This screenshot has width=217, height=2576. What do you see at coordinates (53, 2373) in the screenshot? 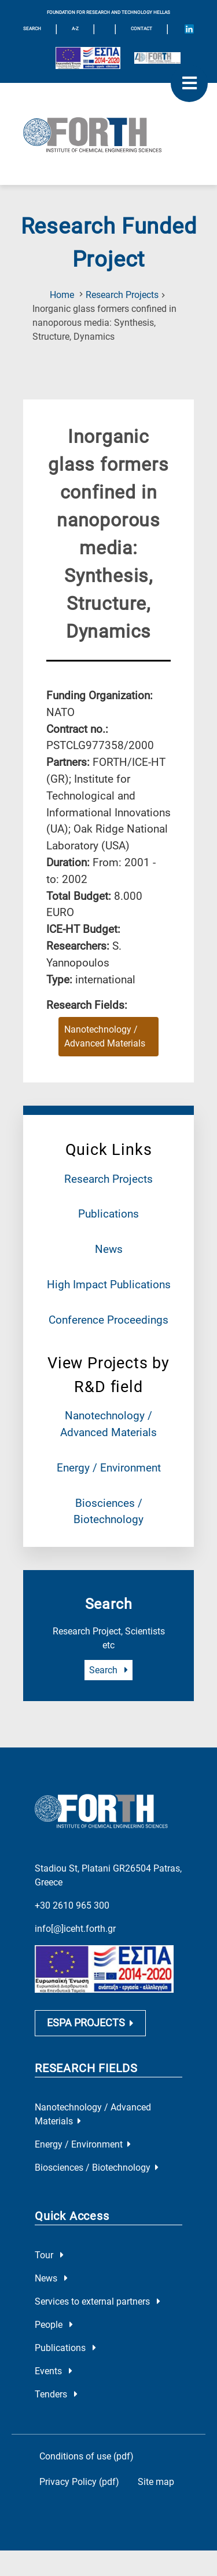
I see `Events` at bounding box center [53, 2373].